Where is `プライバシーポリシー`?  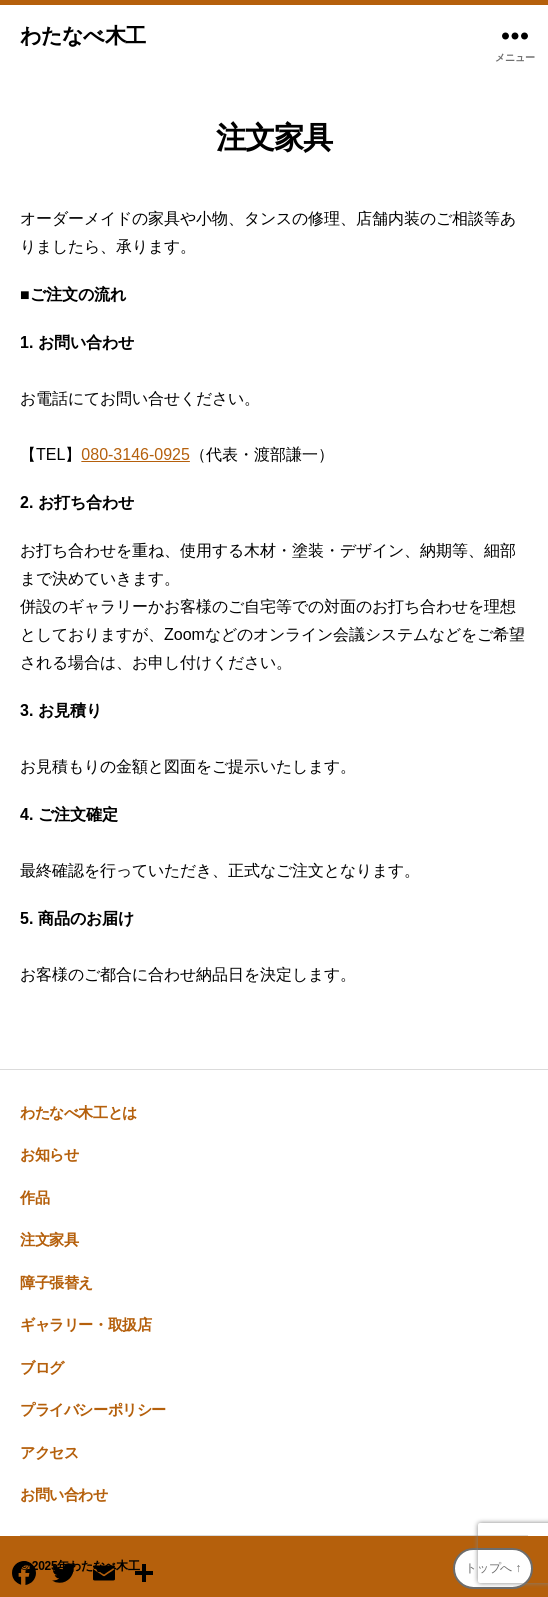
プライバシーポリシー is located at coordinates (93, 1409).